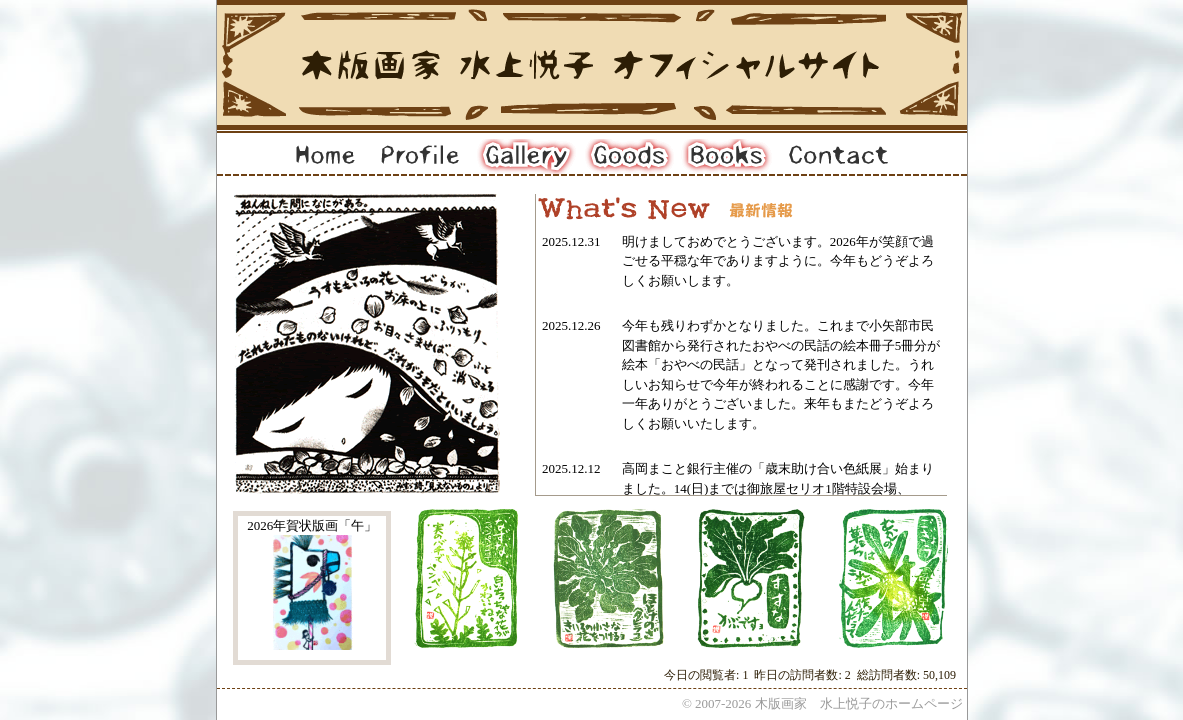 The width and height of the screenshot is (1183, 720). Describe the element at coordinates (799, 675) in the screenshot. I see `昨日の訪問者数:` at that location.